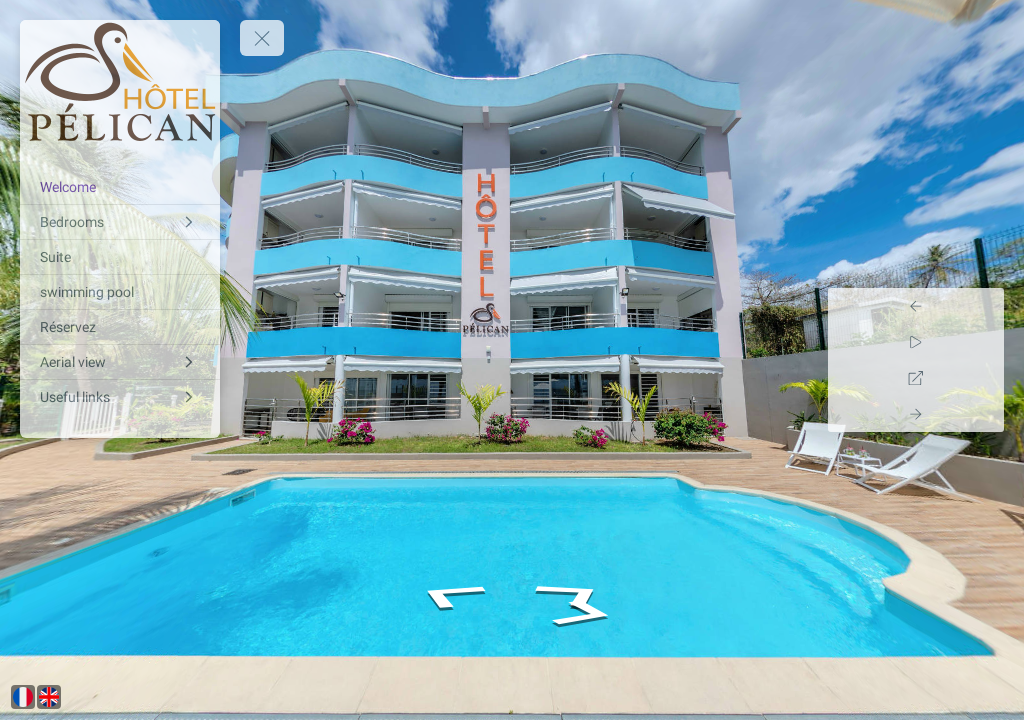 Image resolution: width=1024 pixels, height=720 pixels. I want to click on [Previous Panorama], so click(982, 306).